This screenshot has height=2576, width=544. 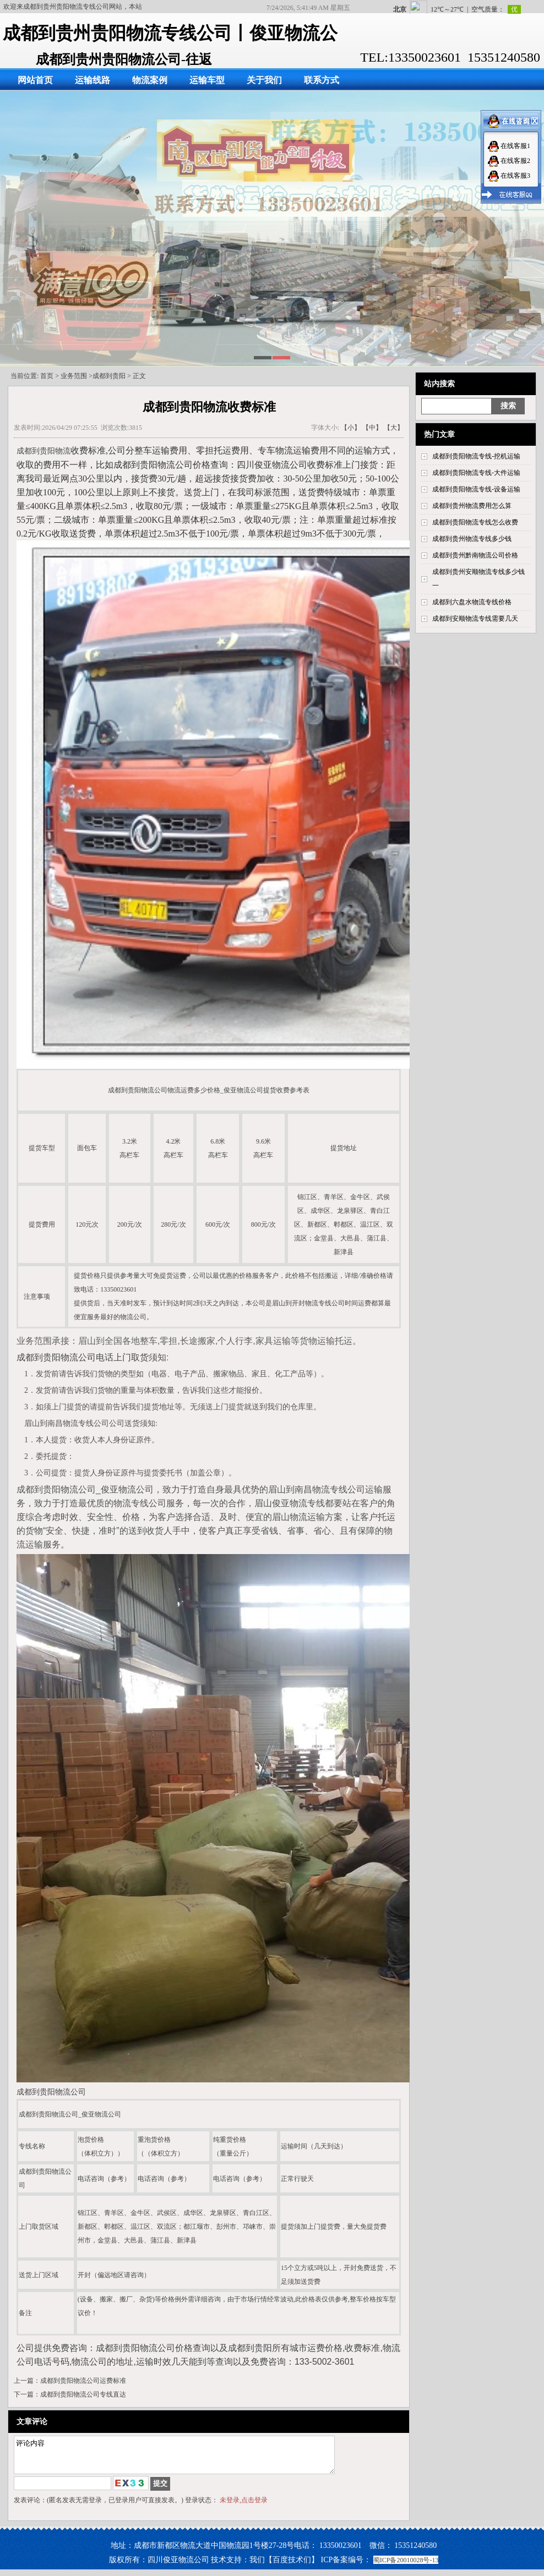 What do you see at coordinates (74, 376) in the screenshot?
I see `业务范围` at bounding box center [74, 376].